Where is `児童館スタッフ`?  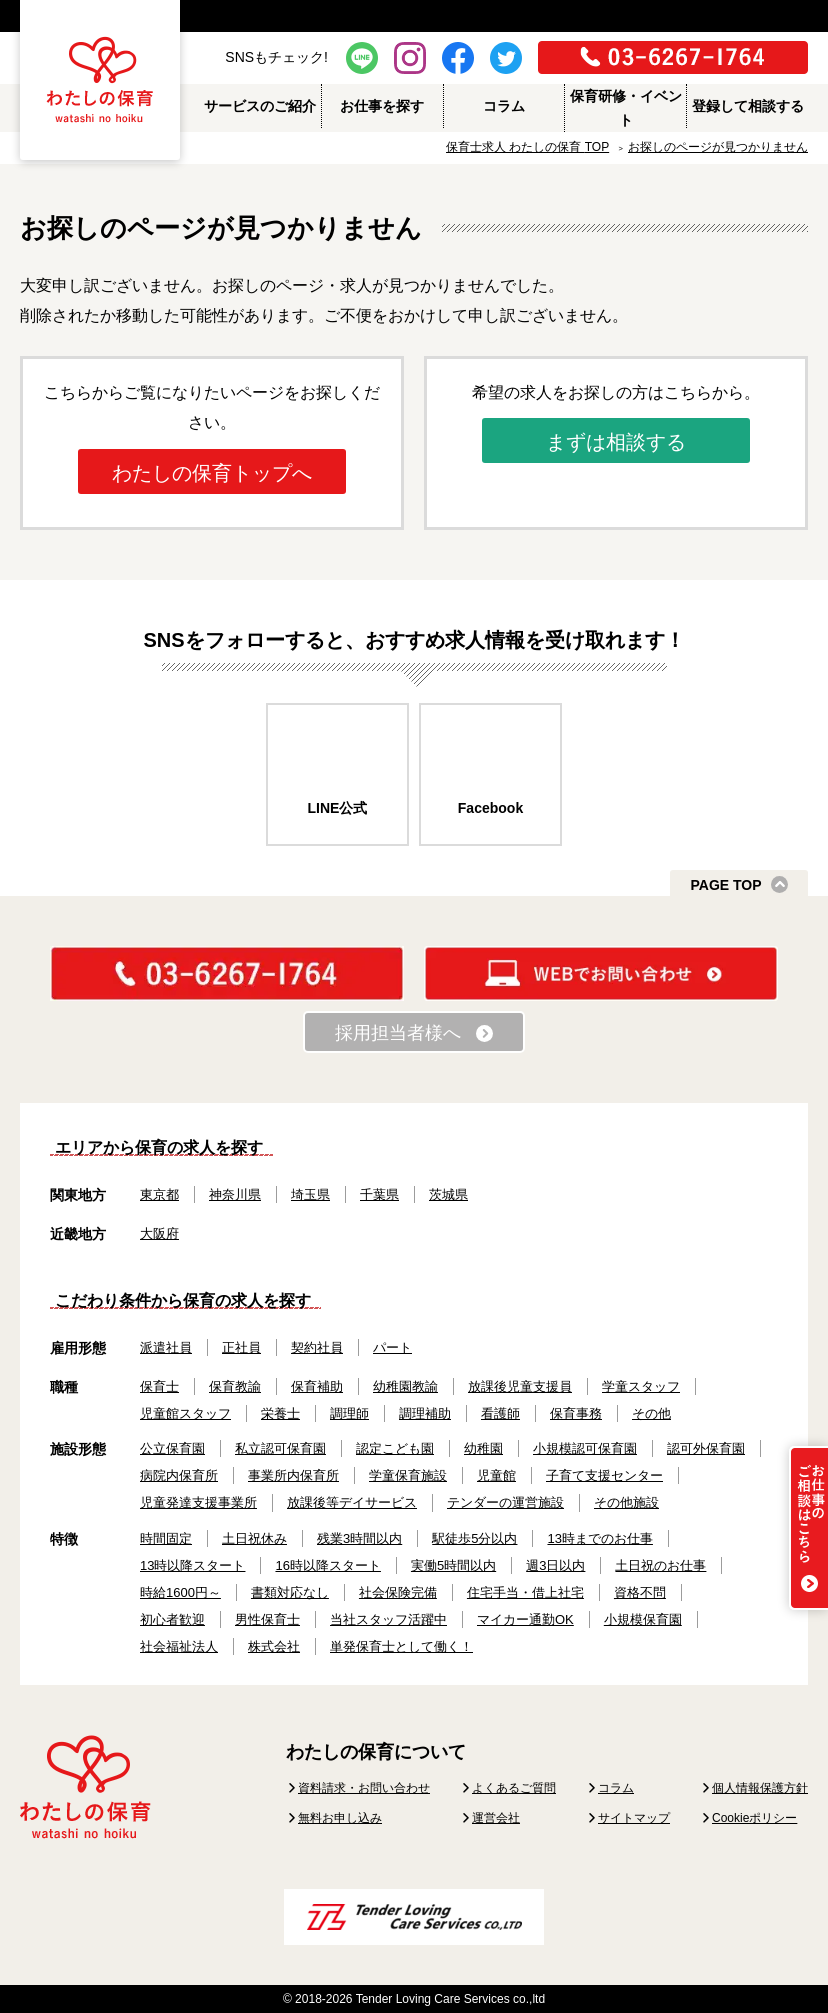 児童館スタッフ is located at coordinates (185, 1413).